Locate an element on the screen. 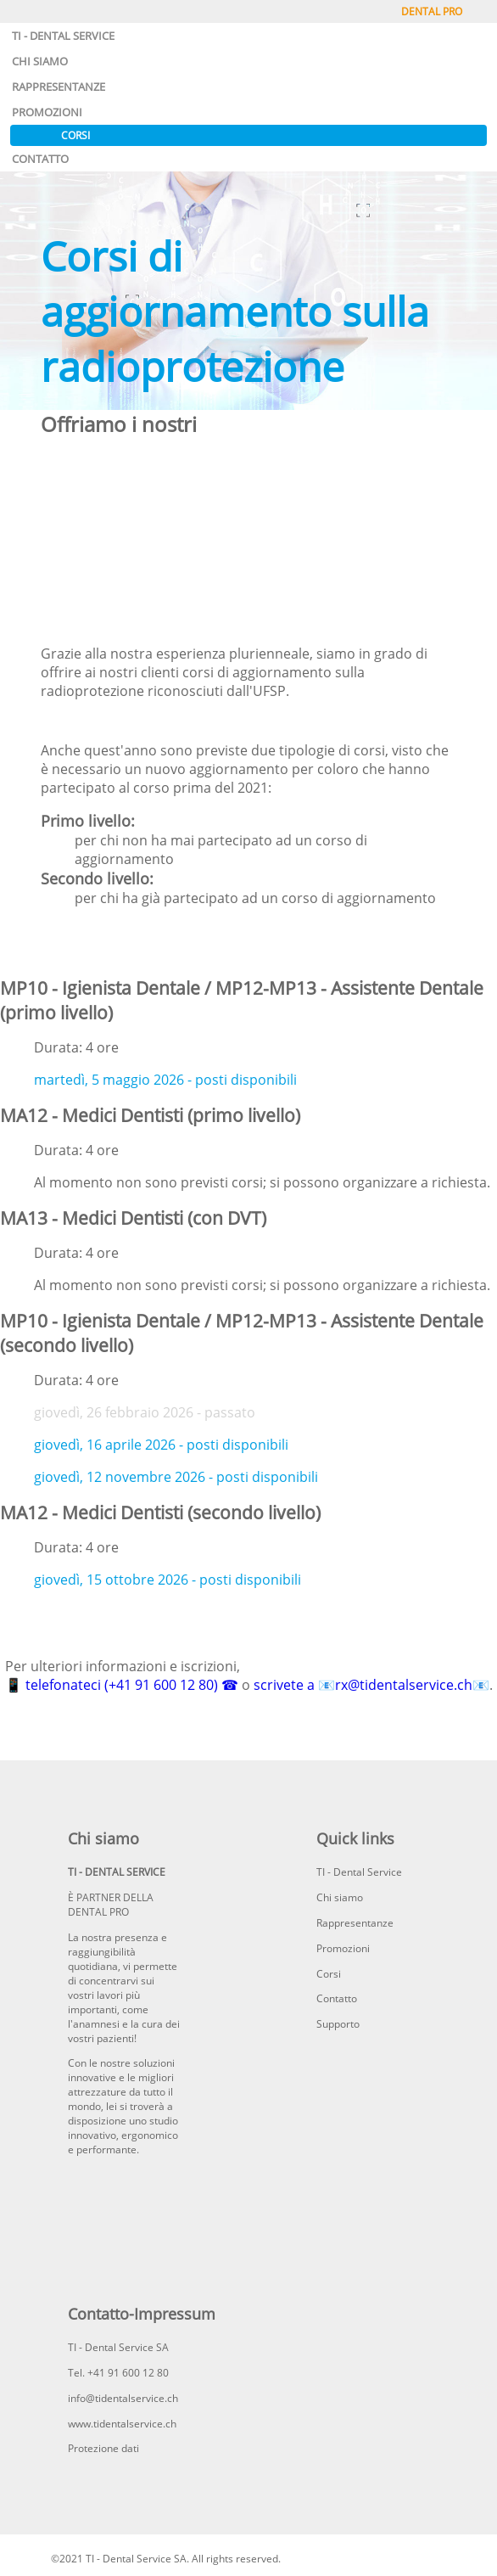 This screenshot has height=2576, width=497. www.tidentalservice.ch is located at coordinates (122, 2423).